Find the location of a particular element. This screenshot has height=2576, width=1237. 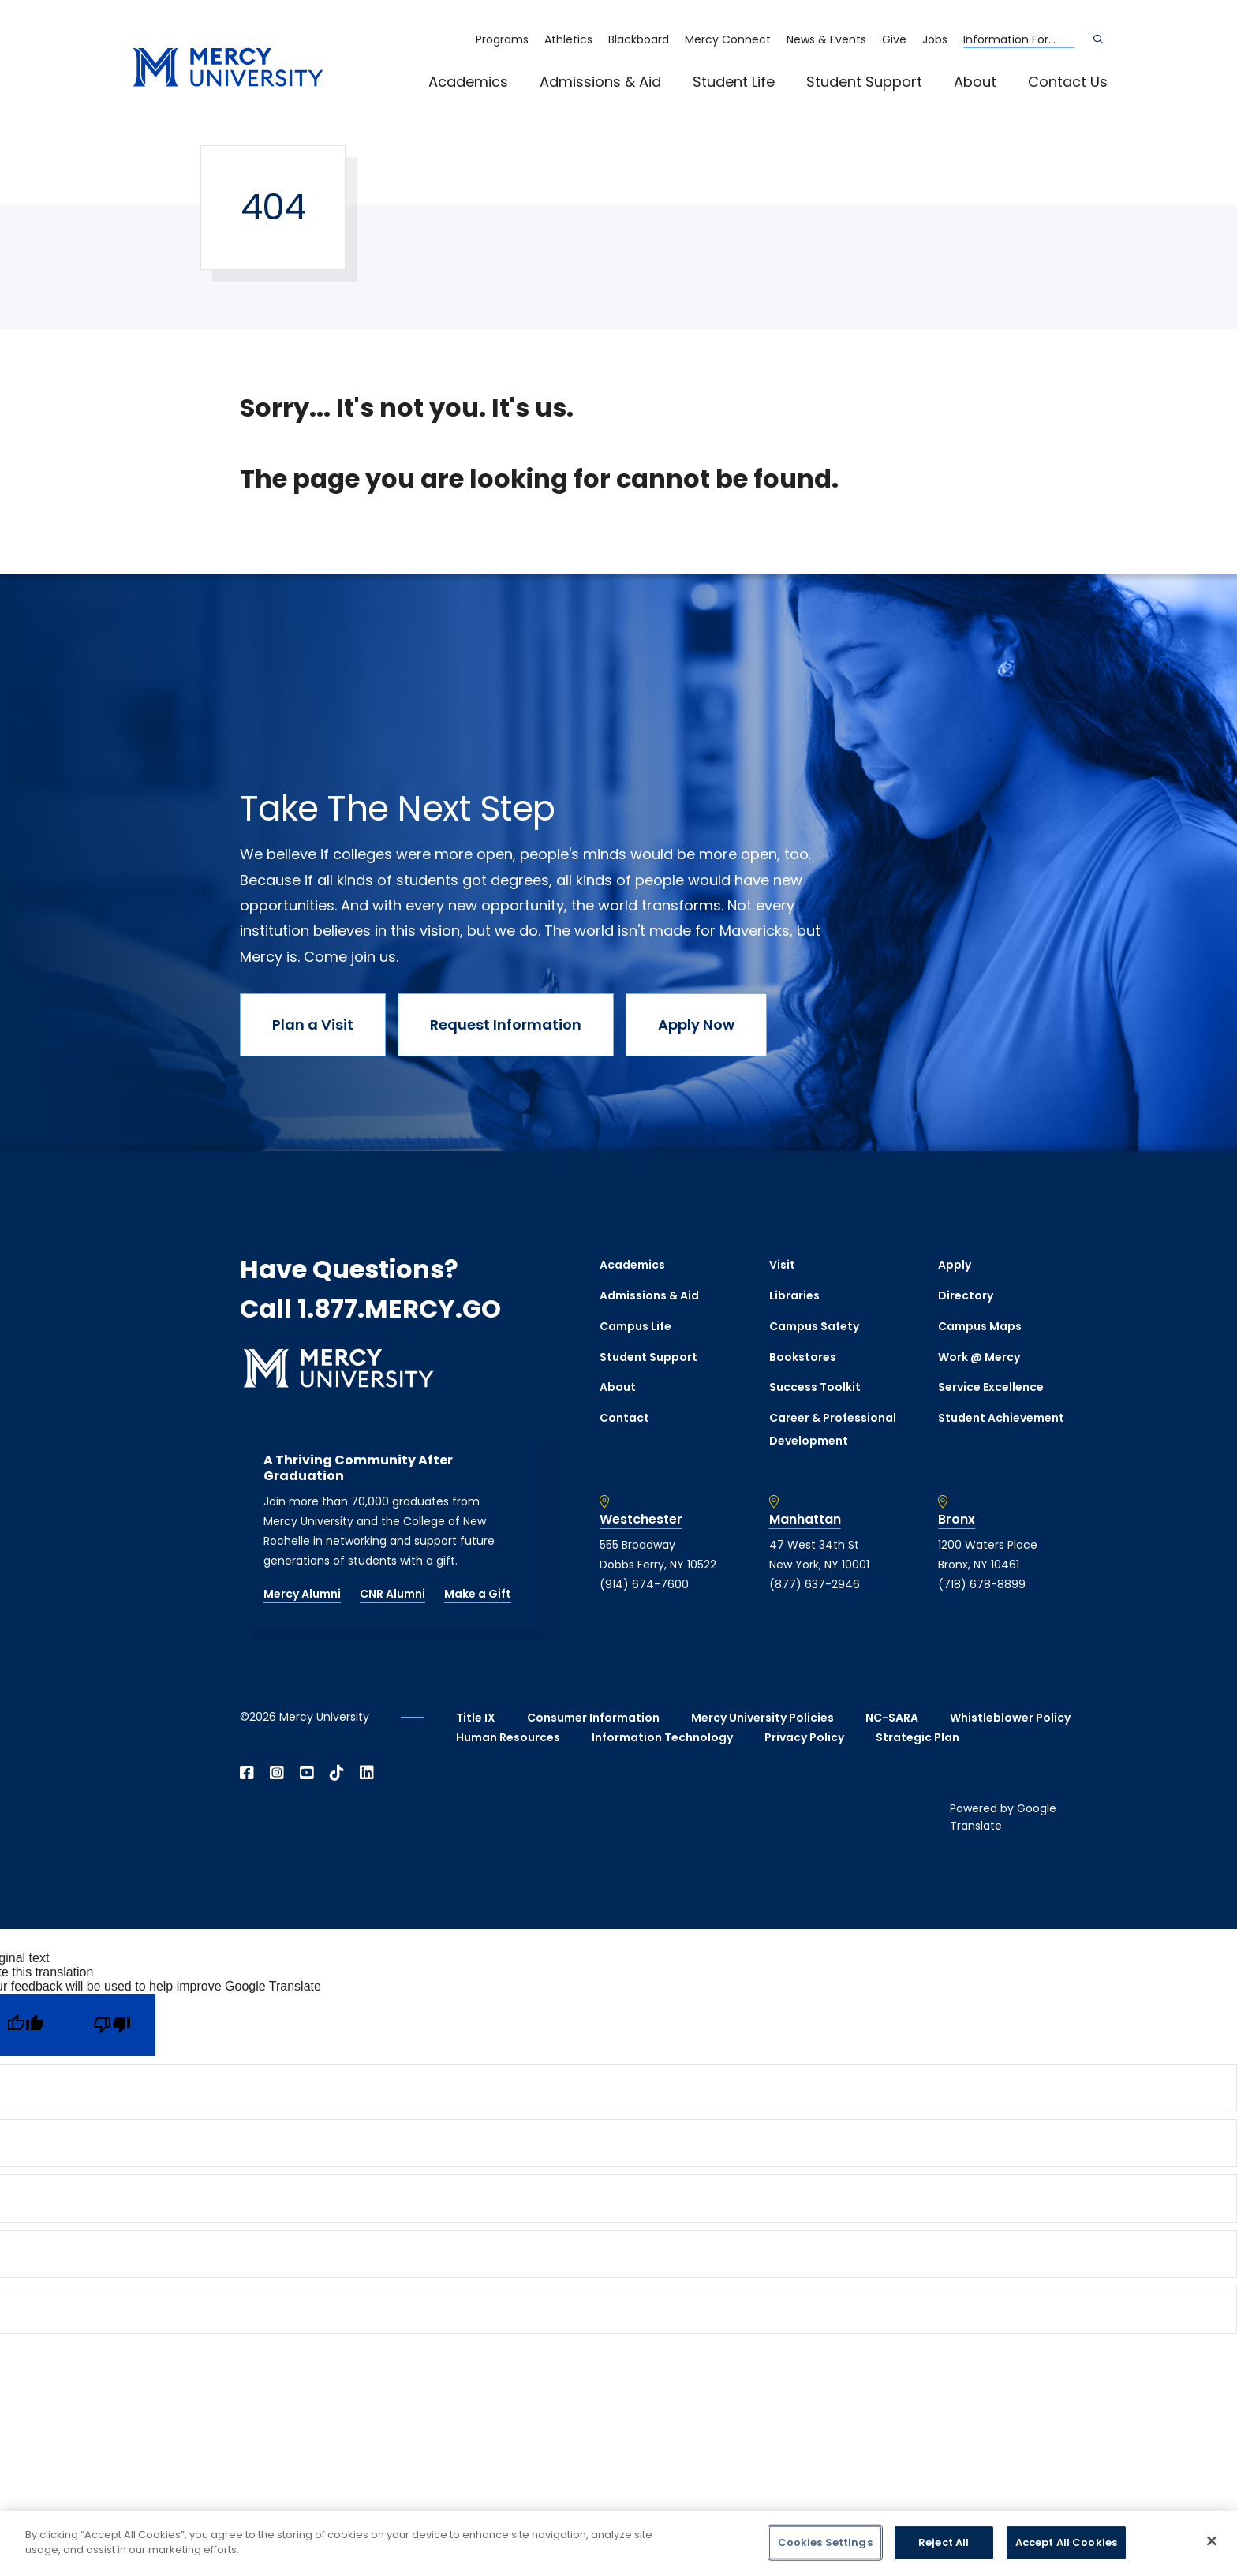

Strategic Plan is located at coordinates (917, 1737).